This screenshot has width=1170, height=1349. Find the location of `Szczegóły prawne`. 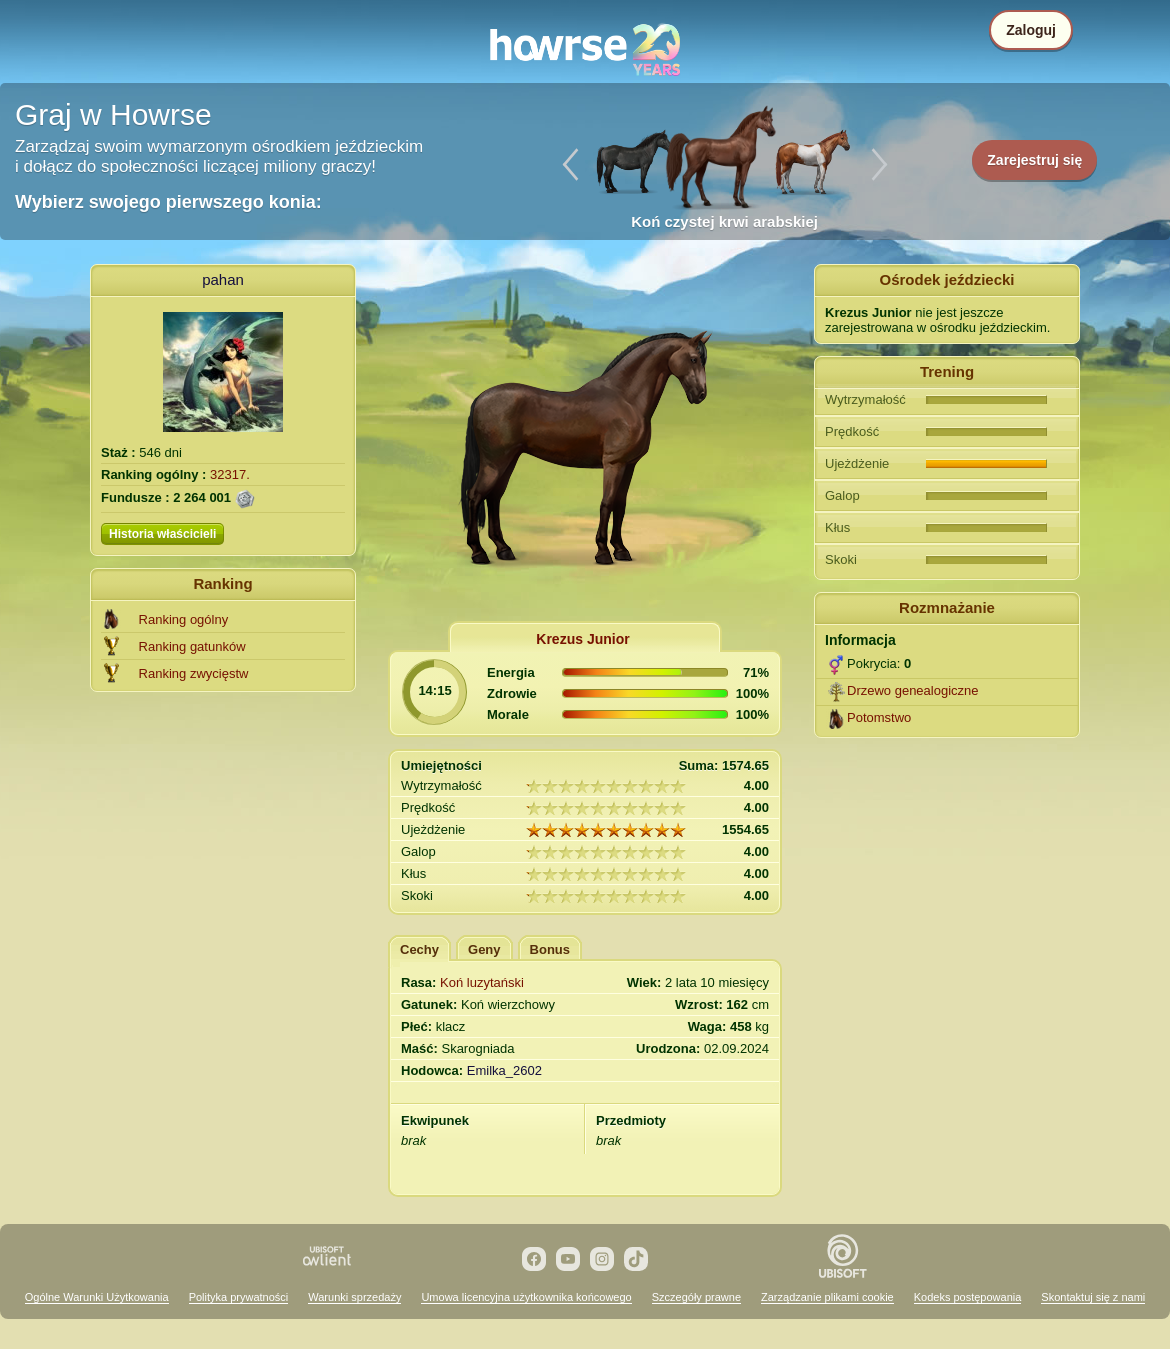

Szczegóły prawne is located at coordinates (696, 1297).